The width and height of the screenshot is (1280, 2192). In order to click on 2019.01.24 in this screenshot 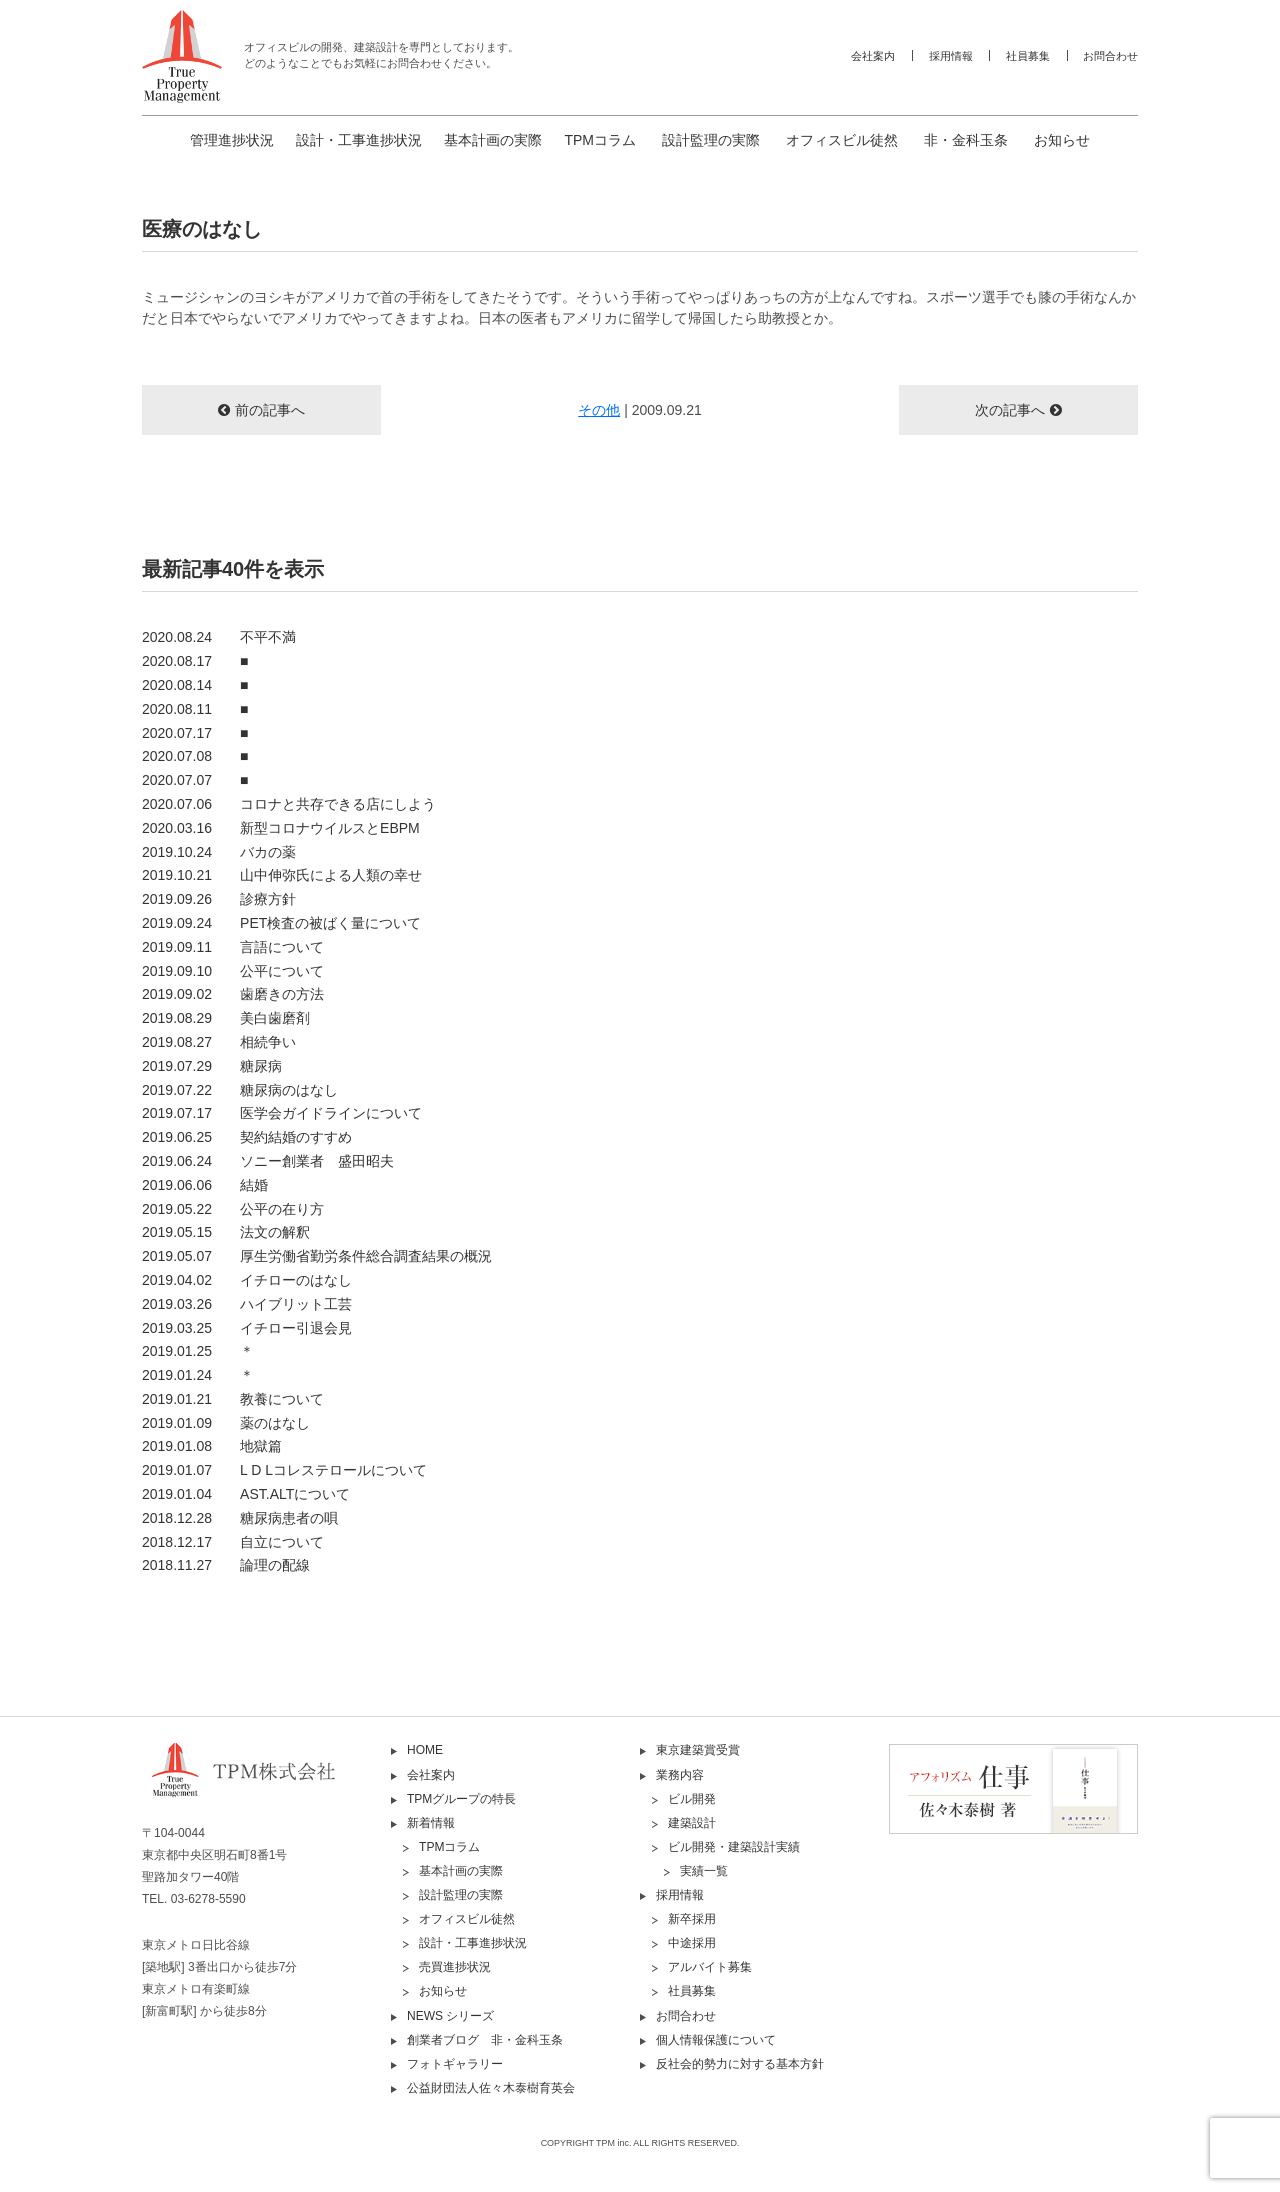, I will do `click(198, 1375)`.